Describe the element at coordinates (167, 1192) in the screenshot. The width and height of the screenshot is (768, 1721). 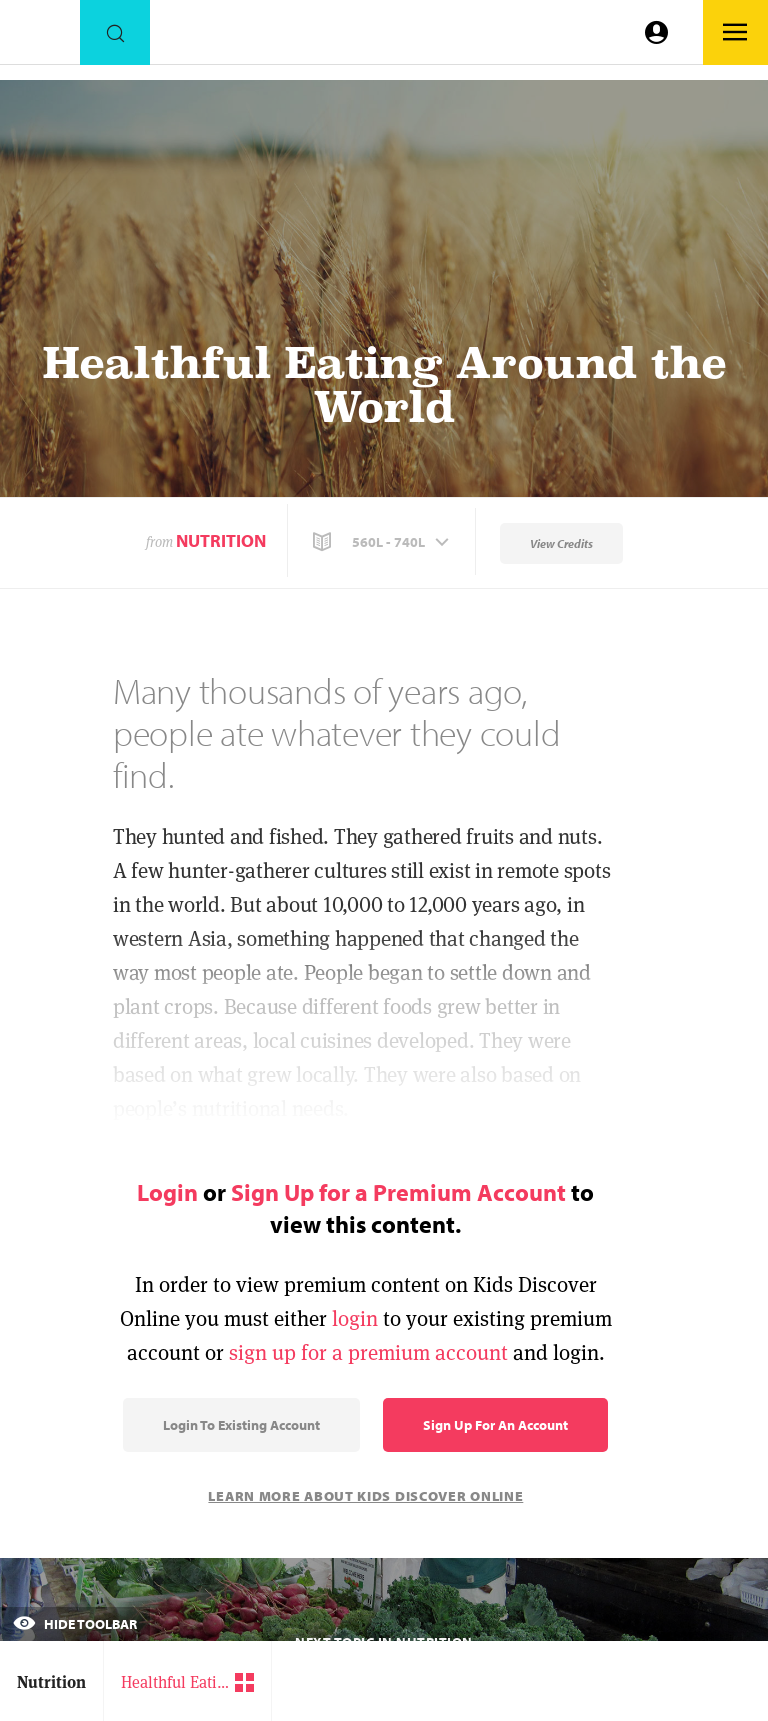
I see `Login` at that location.